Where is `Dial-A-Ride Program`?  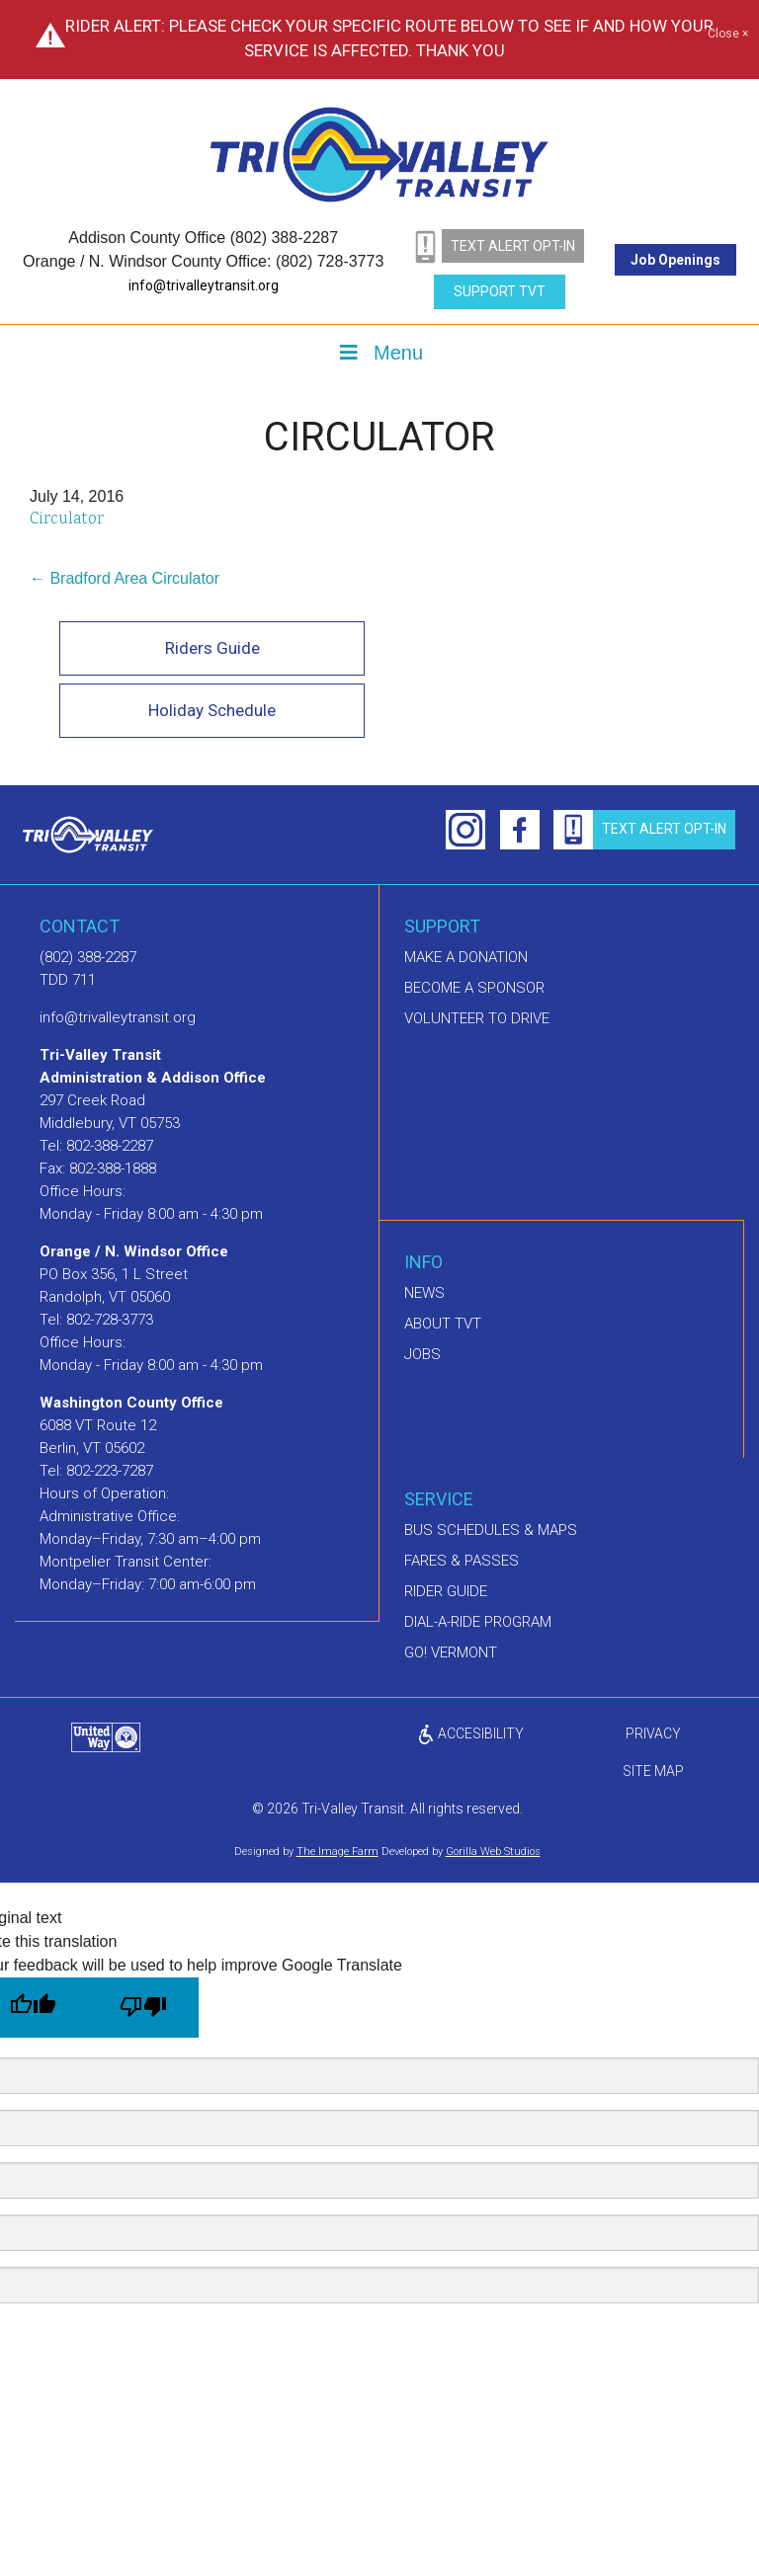
Dial-A-Ride Program is located at coordinates (477, 1622).